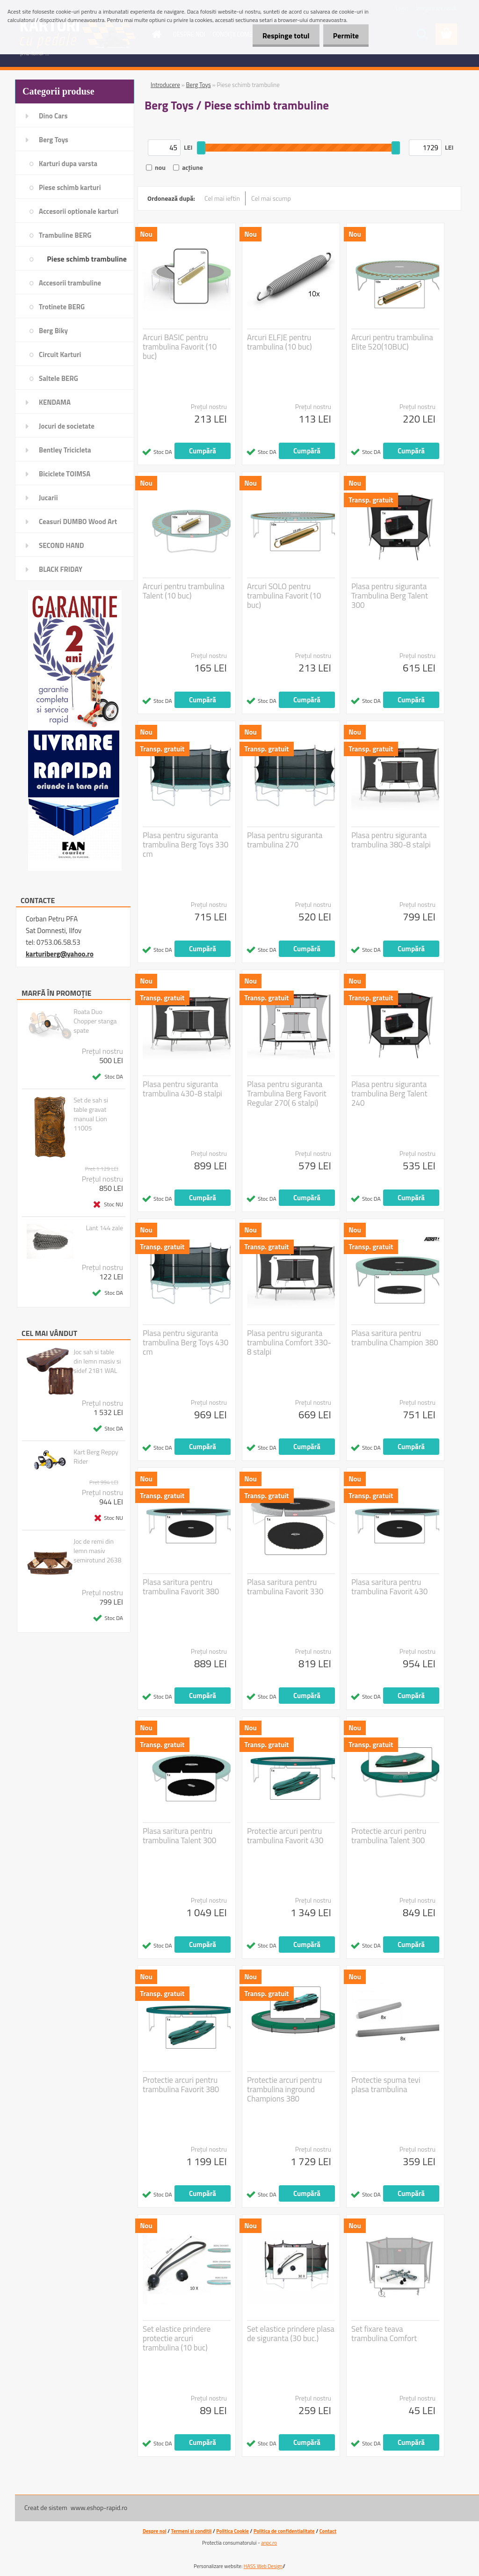 This screenshot has height=2576, width=479. Describe the element at coordinates (70, 187) in the screenshot. I see `Piese schimb karturi` at that location.